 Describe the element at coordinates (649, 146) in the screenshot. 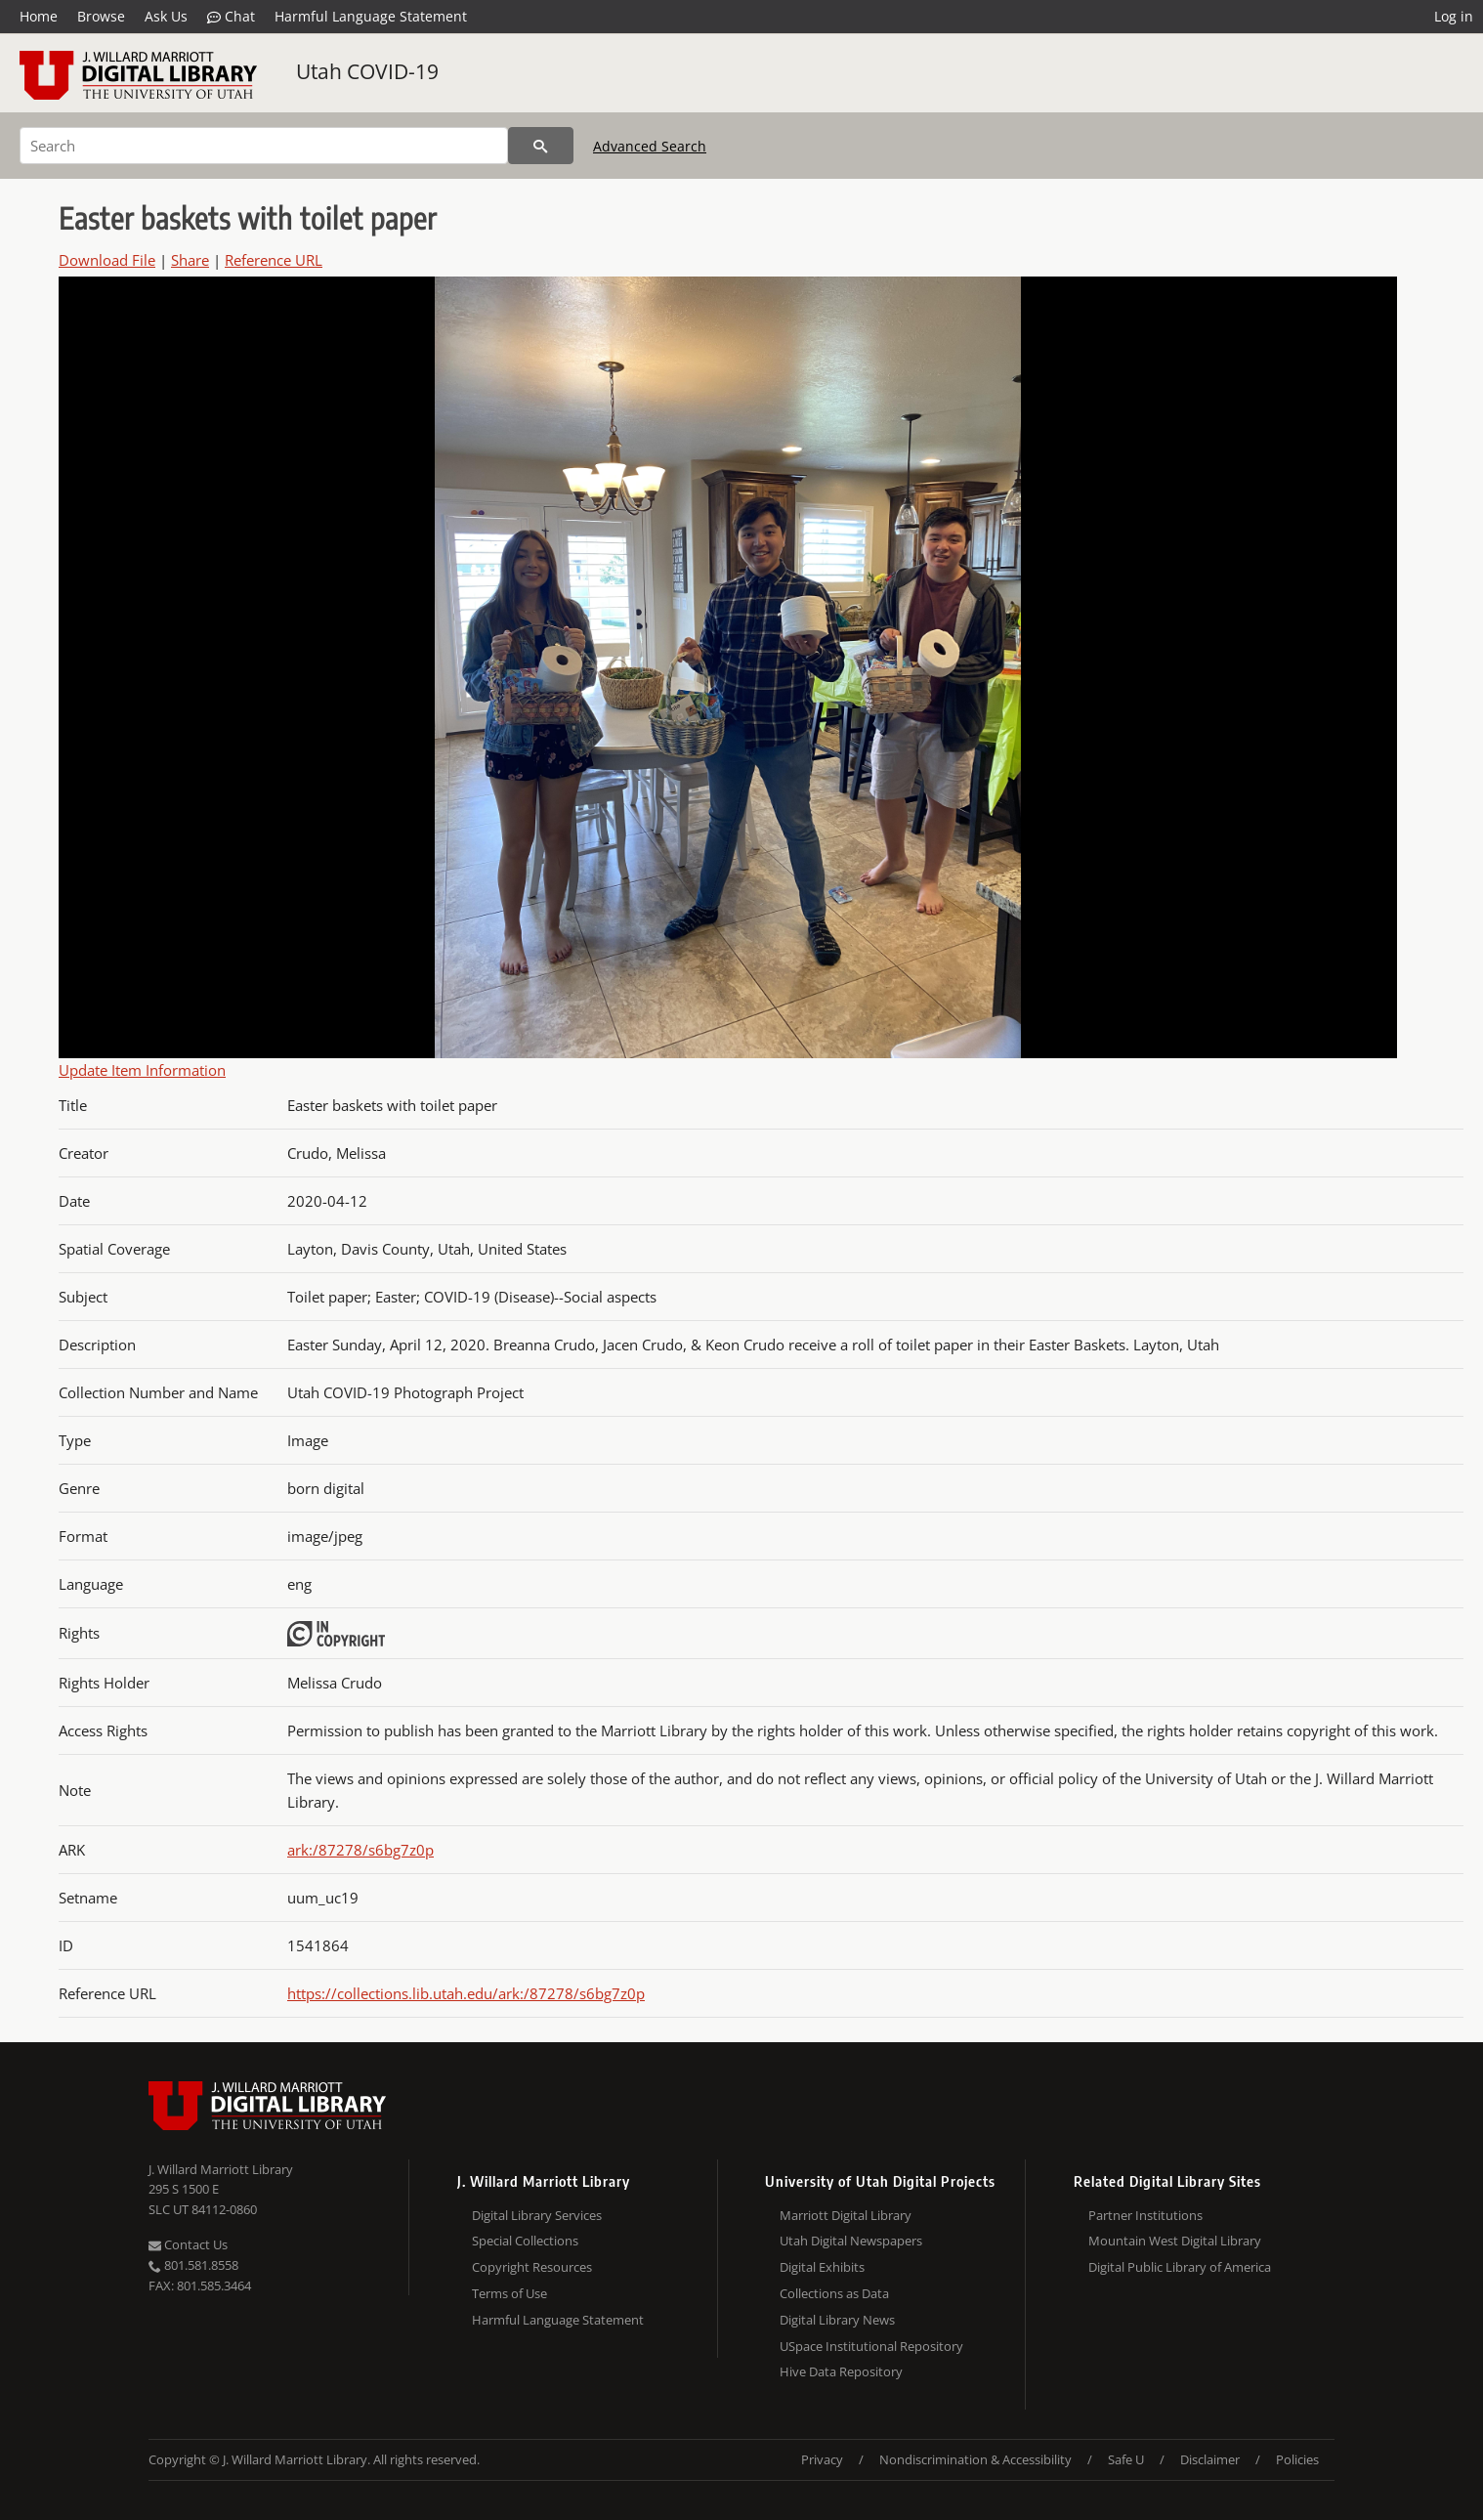

I see `Advanced Search` at that location.